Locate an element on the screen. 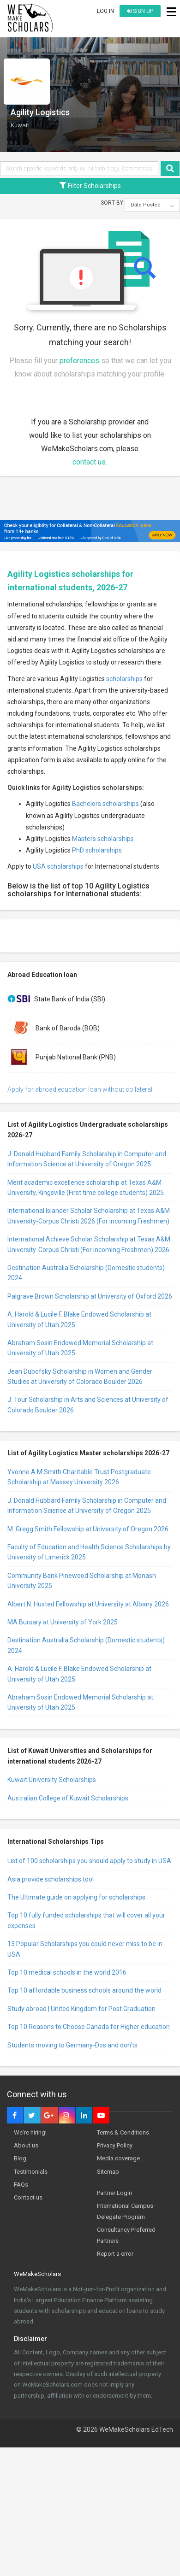 The height and width of the screenshot is (2576, 180). The Ultimate guide on applying for scholarships is located at coordinates (76, 1897).